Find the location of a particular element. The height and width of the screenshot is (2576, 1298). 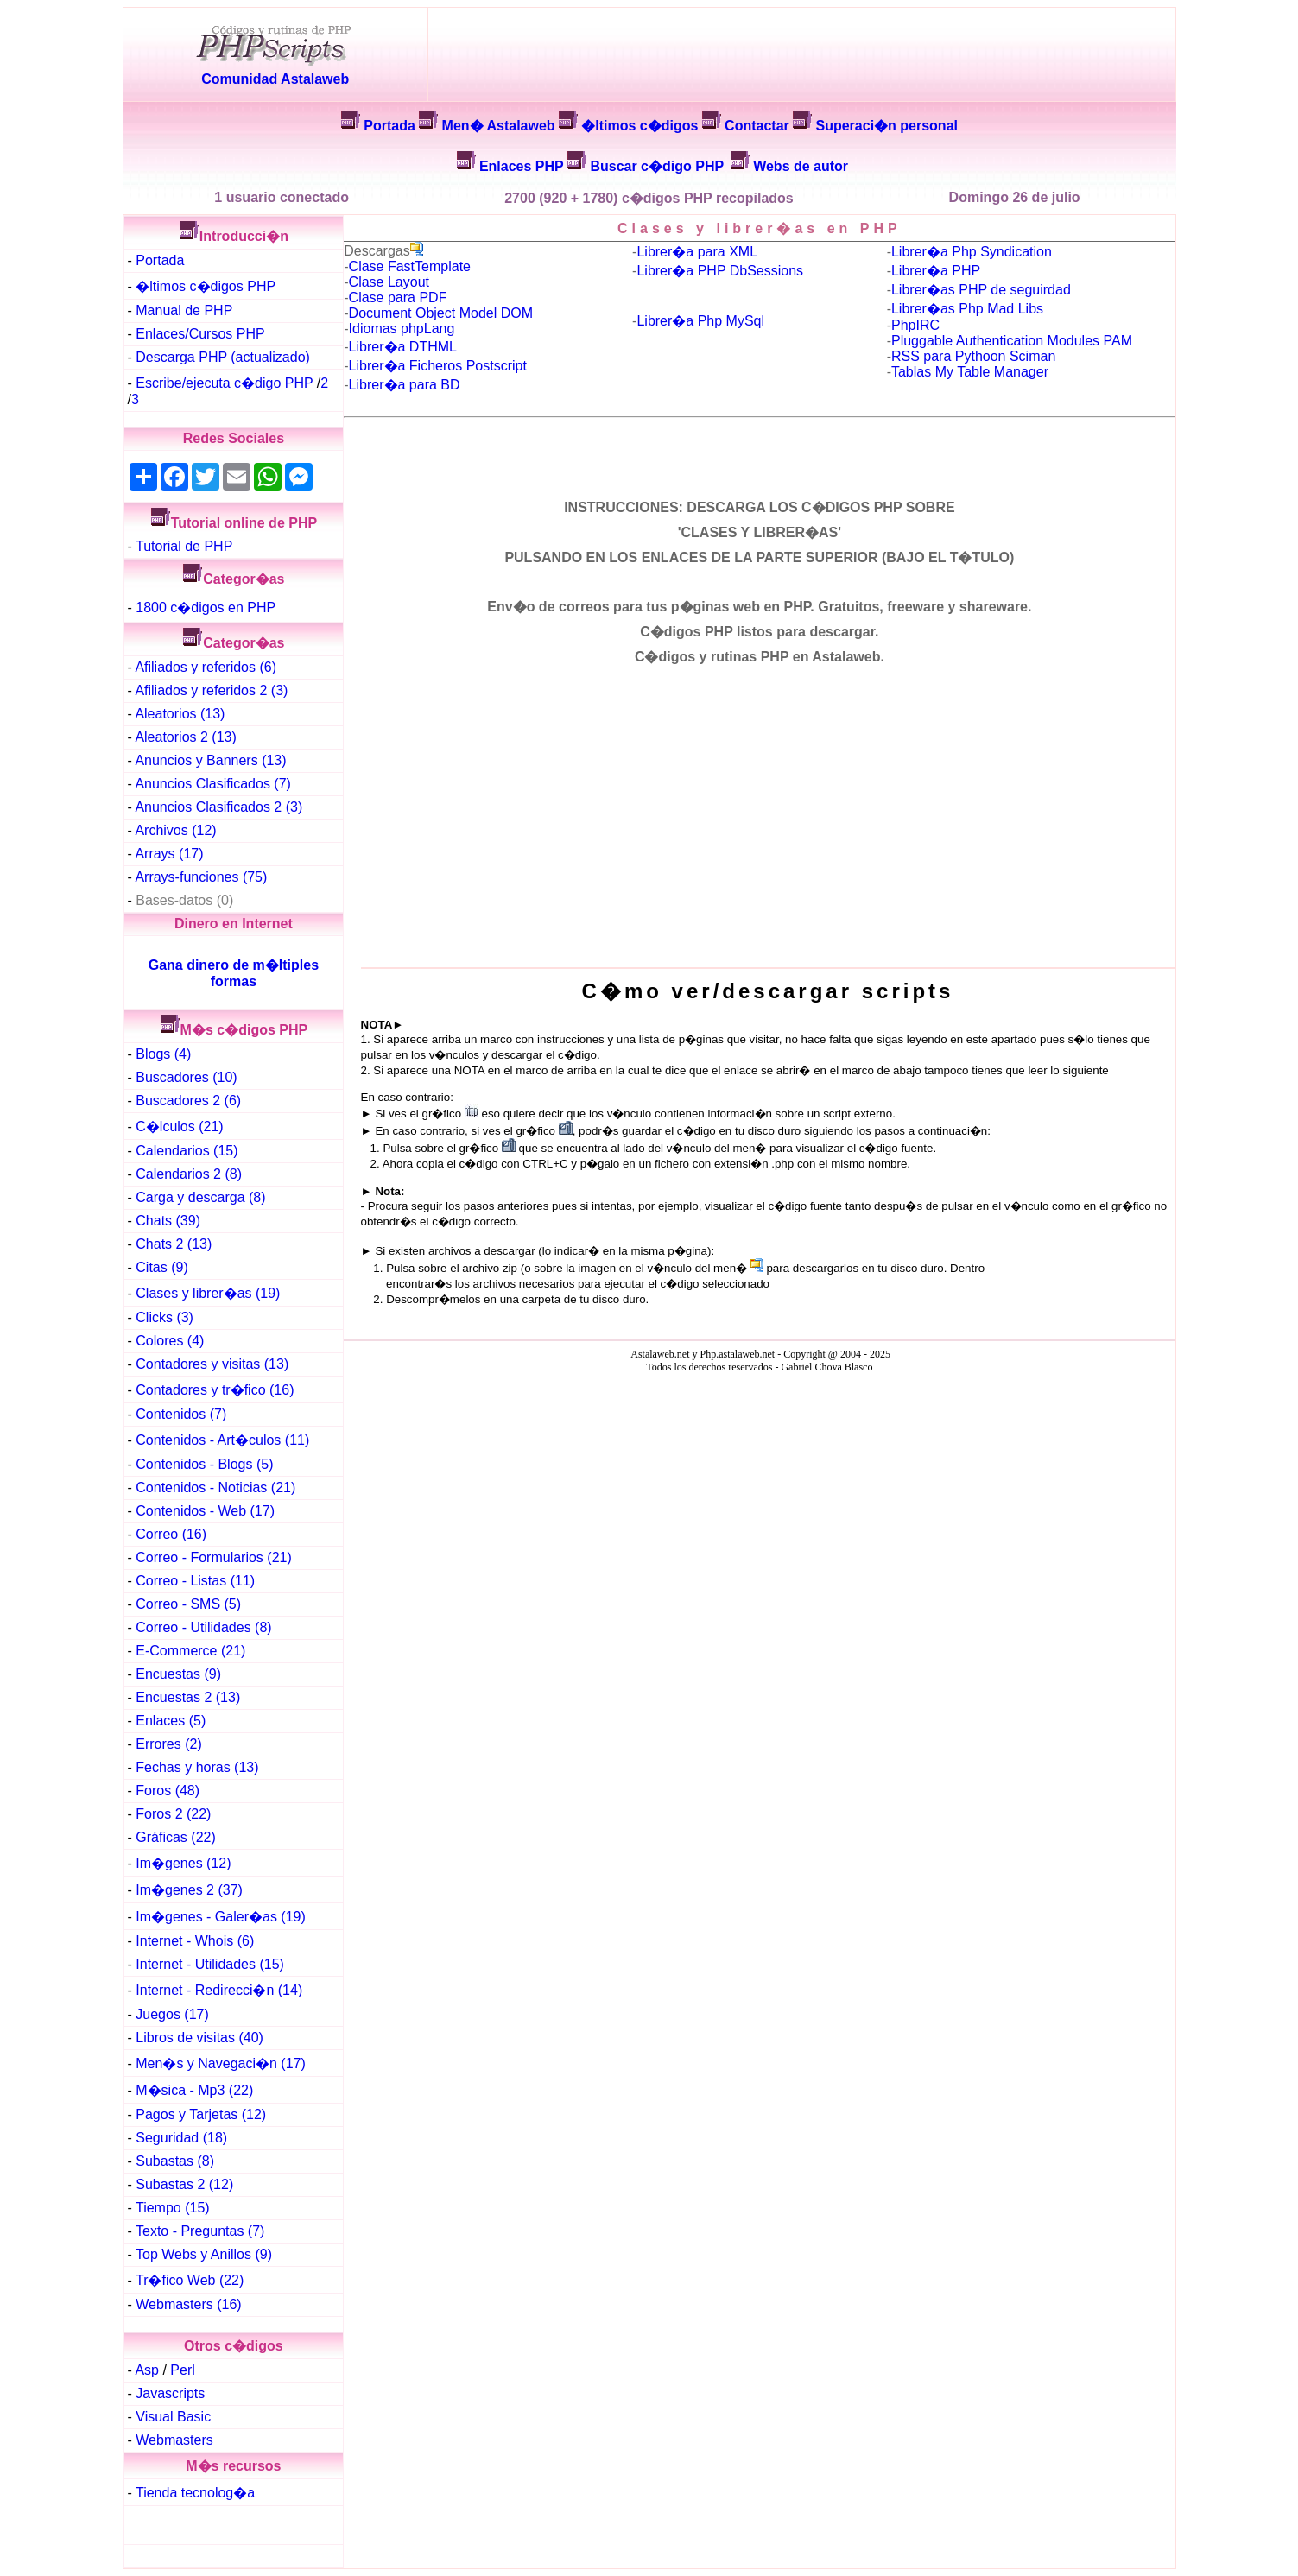

Internet - Whois (6) is located at coordinates (195, 1941).